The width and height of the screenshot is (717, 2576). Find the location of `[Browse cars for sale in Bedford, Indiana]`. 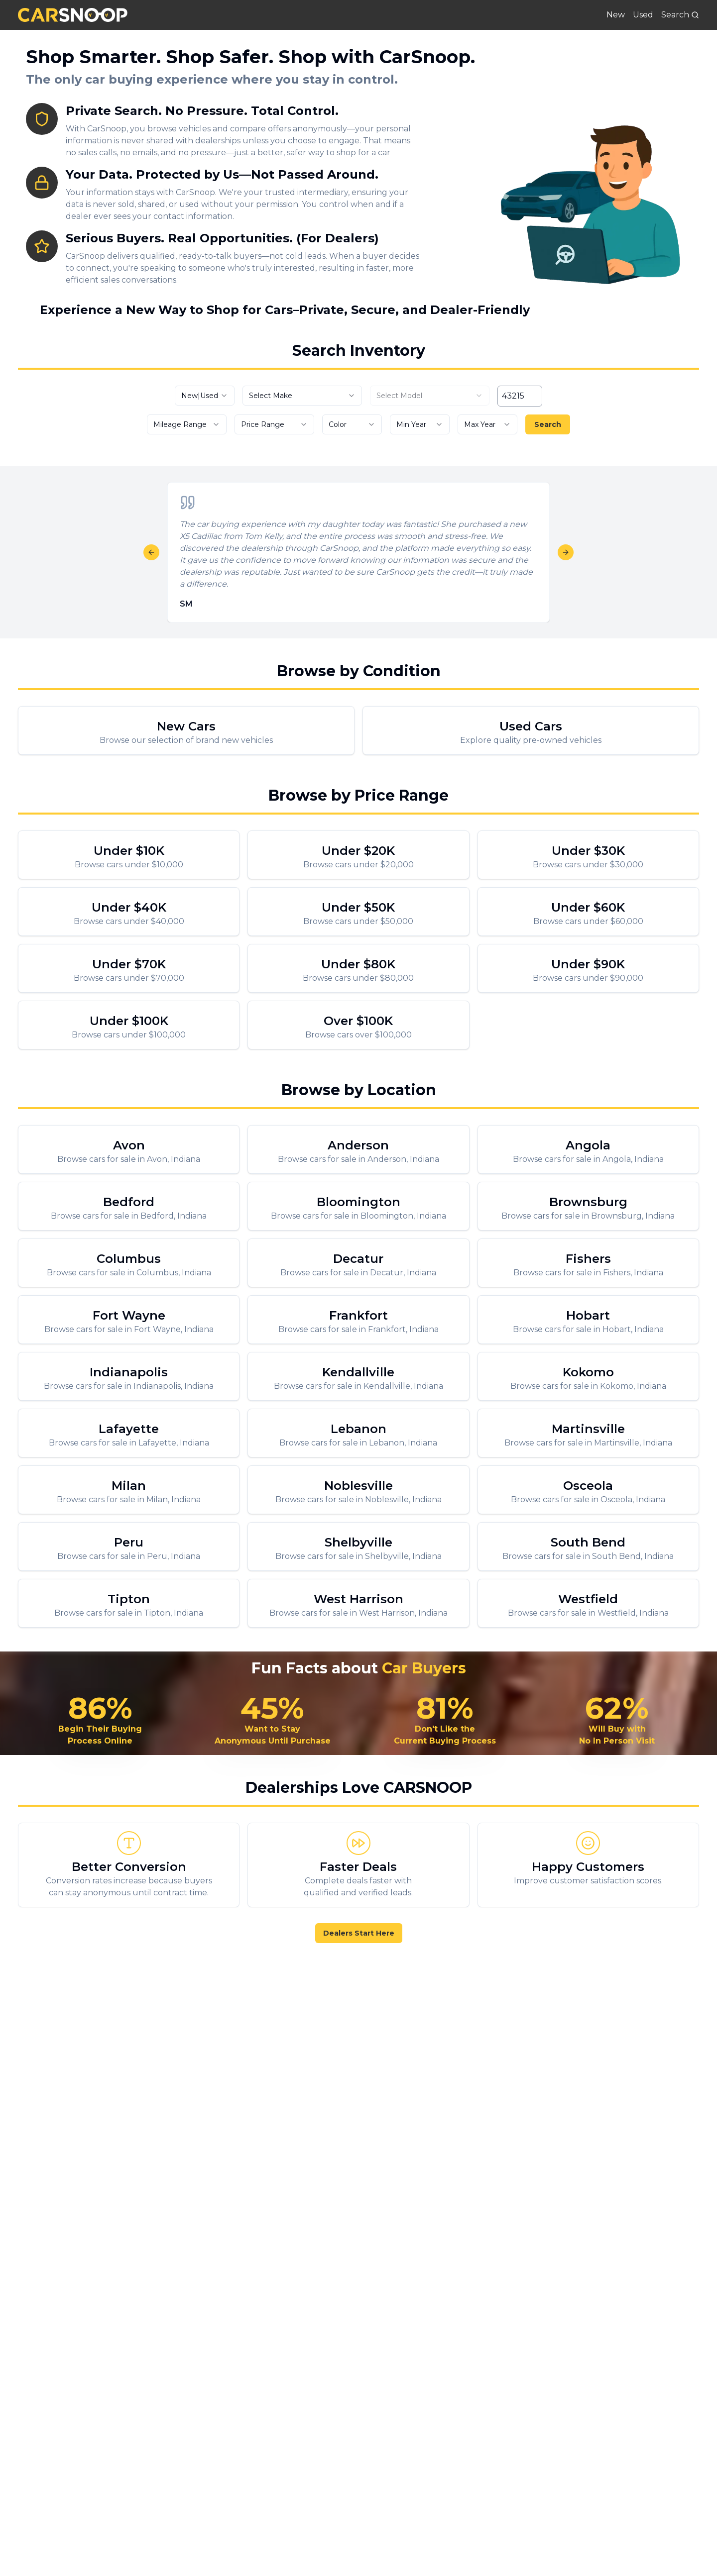

[Browse cars for sale in Bedford, Indiana] is located at coordinates (128, 1206).